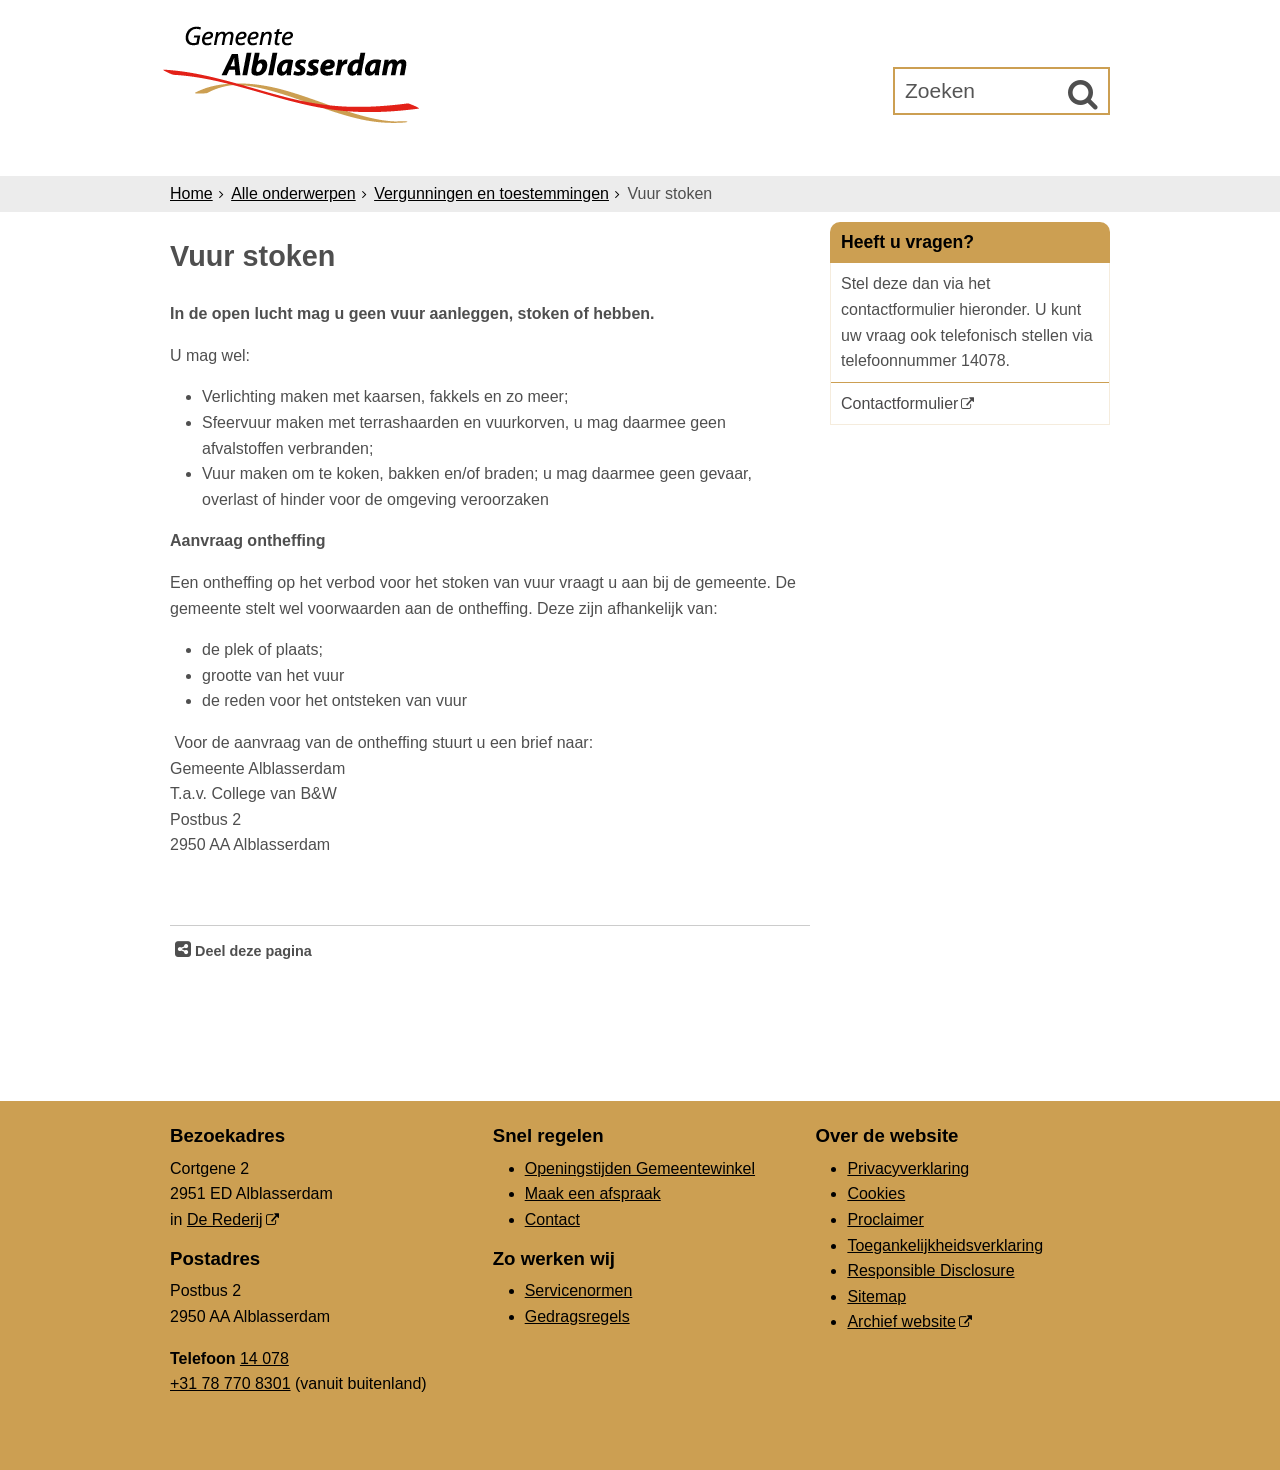 The width and height of the screenshot is (1280, 1470). What do you see at coordinates (579, 1290) in the screenshot?
I see `Servicenormen` at bounding box center [579, 1290].